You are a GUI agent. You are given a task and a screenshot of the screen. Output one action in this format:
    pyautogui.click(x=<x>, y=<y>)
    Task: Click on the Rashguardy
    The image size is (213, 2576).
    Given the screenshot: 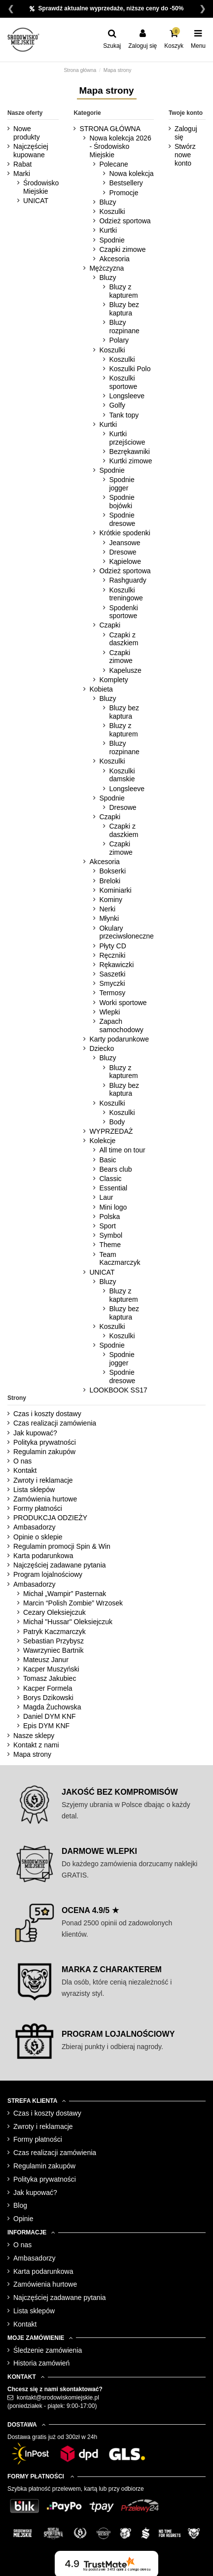 What is the action you would take?
    pyautogui.click(x=127, y=580)
    